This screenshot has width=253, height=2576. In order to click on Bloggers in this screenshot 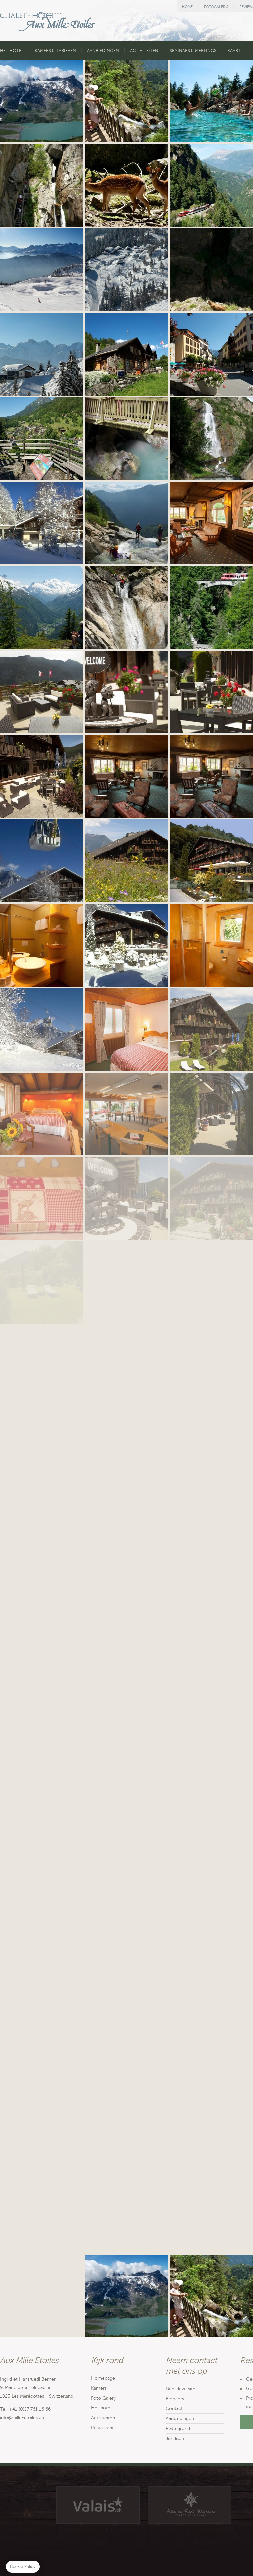, I will do `click(175, 2398)`.